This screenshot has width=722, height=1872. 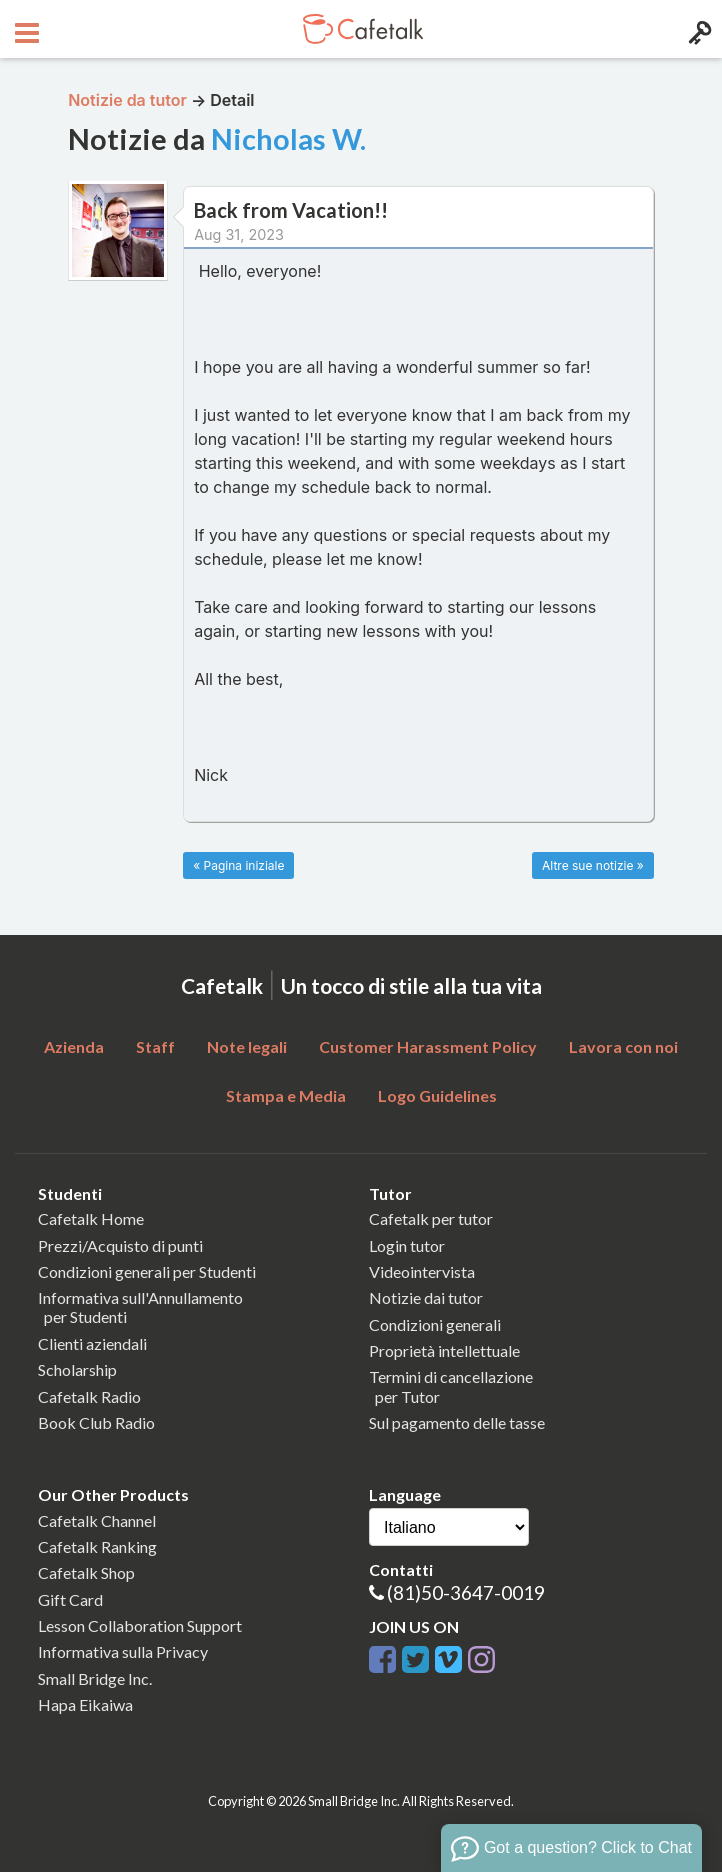 I want to click on Clienti aziendali, so click(x=92, y=1343).